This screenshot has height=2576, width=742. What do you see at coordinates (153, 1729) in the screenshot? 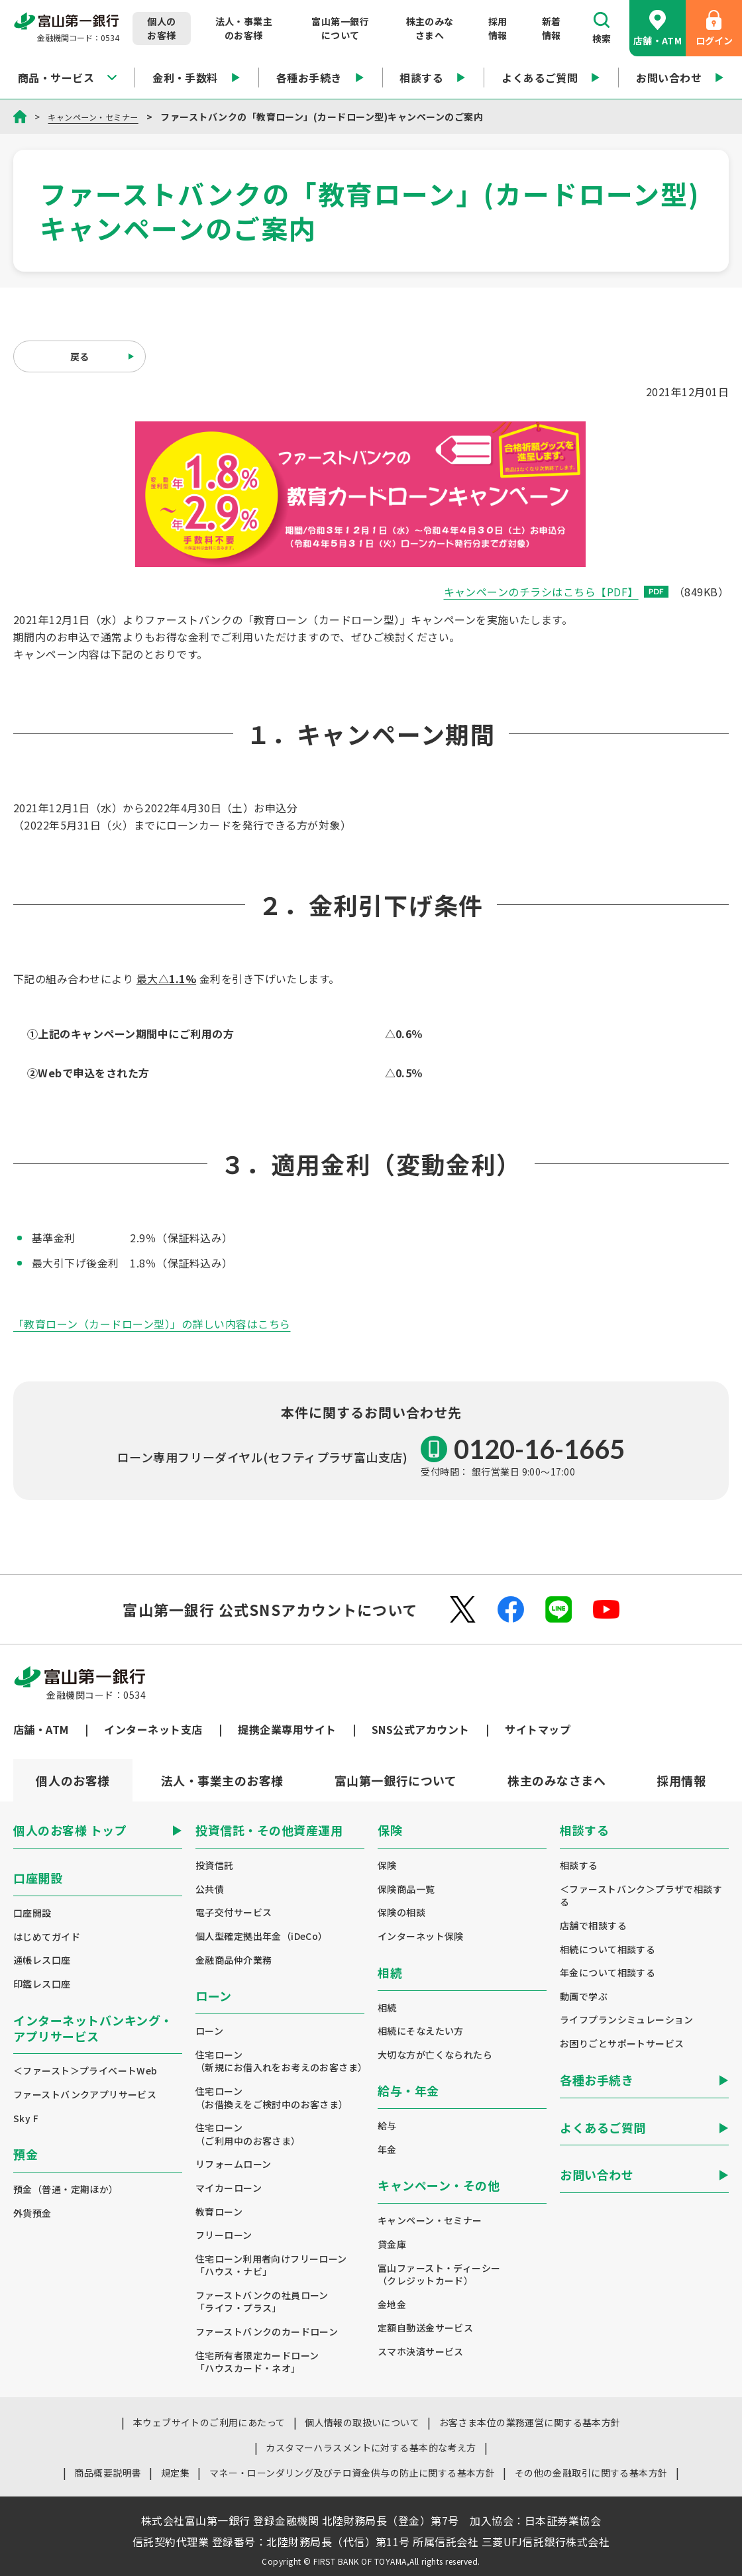
I see `インターネット支店` at bounding box center [153, 1729].